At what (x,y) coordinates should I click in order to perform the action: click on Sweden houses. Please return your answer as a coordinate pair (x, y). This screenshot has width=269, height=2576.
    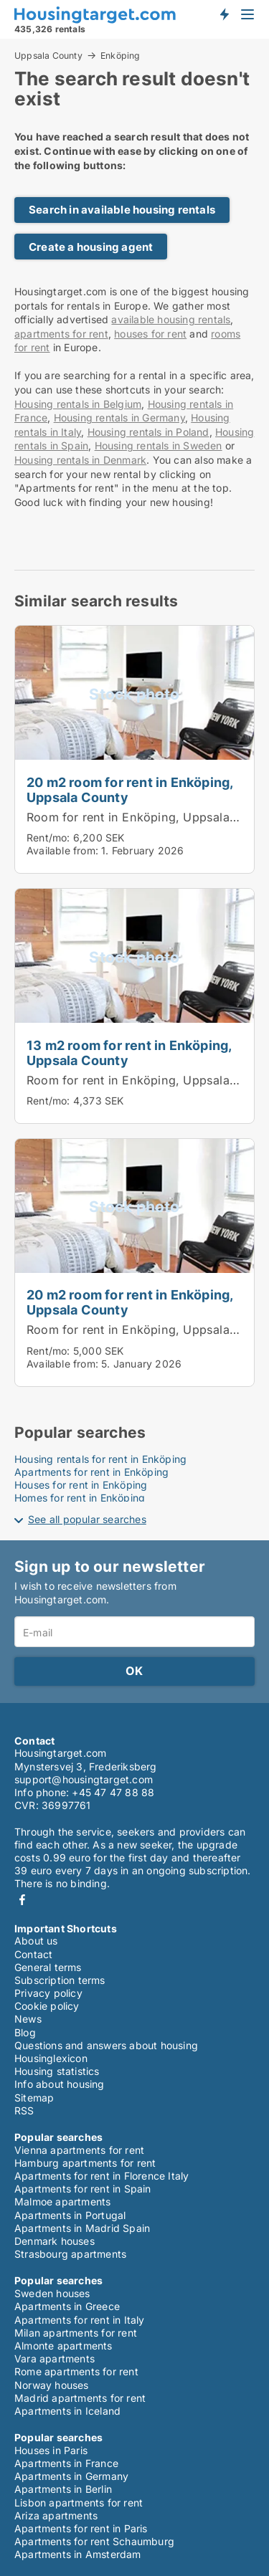
    Looking at the image, I should click on (52, 2293).